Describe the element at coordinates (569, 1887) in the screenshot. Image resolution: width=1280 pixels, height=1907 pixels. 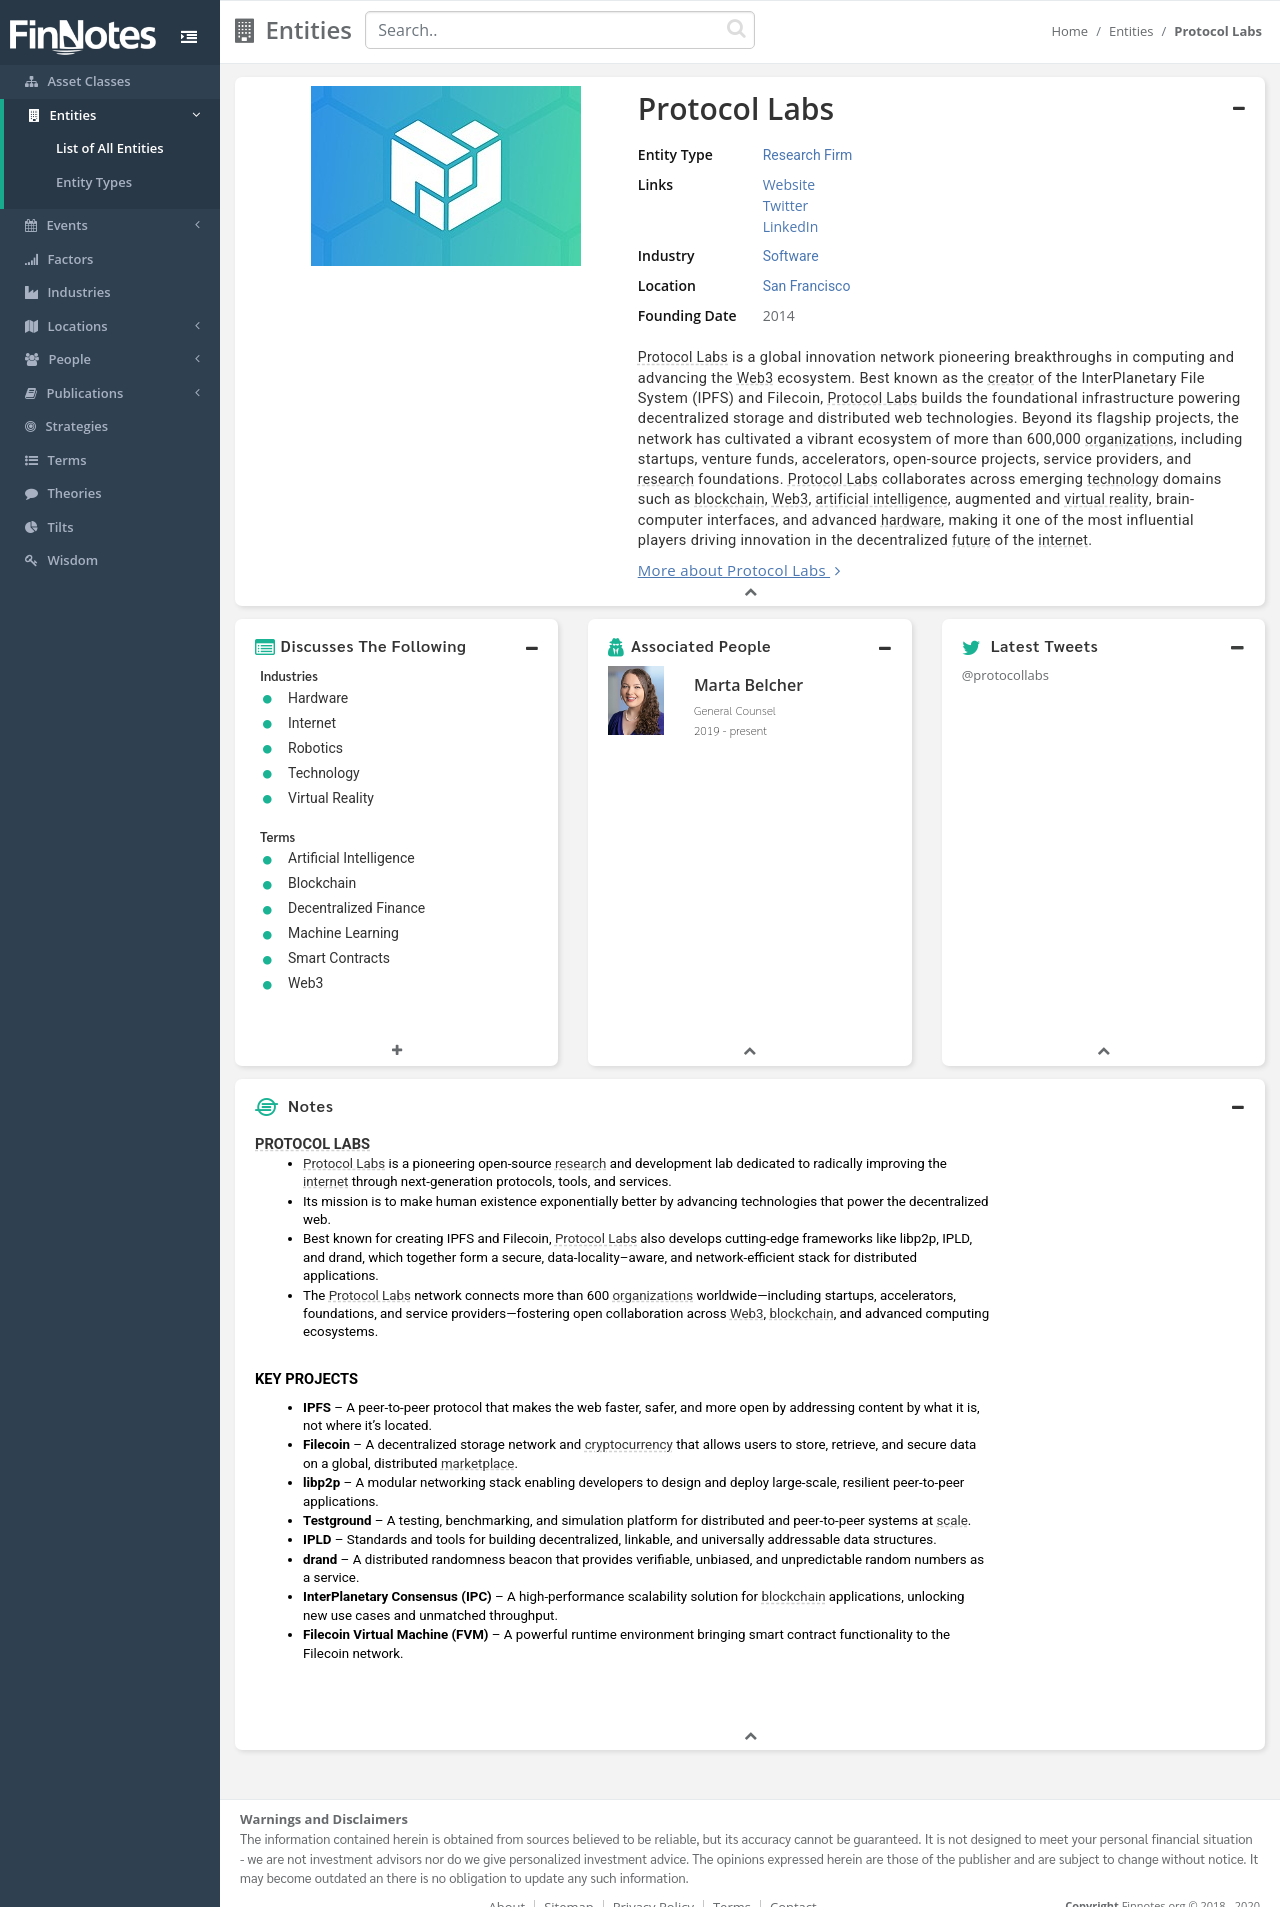
I see `Sitemap` at that location.